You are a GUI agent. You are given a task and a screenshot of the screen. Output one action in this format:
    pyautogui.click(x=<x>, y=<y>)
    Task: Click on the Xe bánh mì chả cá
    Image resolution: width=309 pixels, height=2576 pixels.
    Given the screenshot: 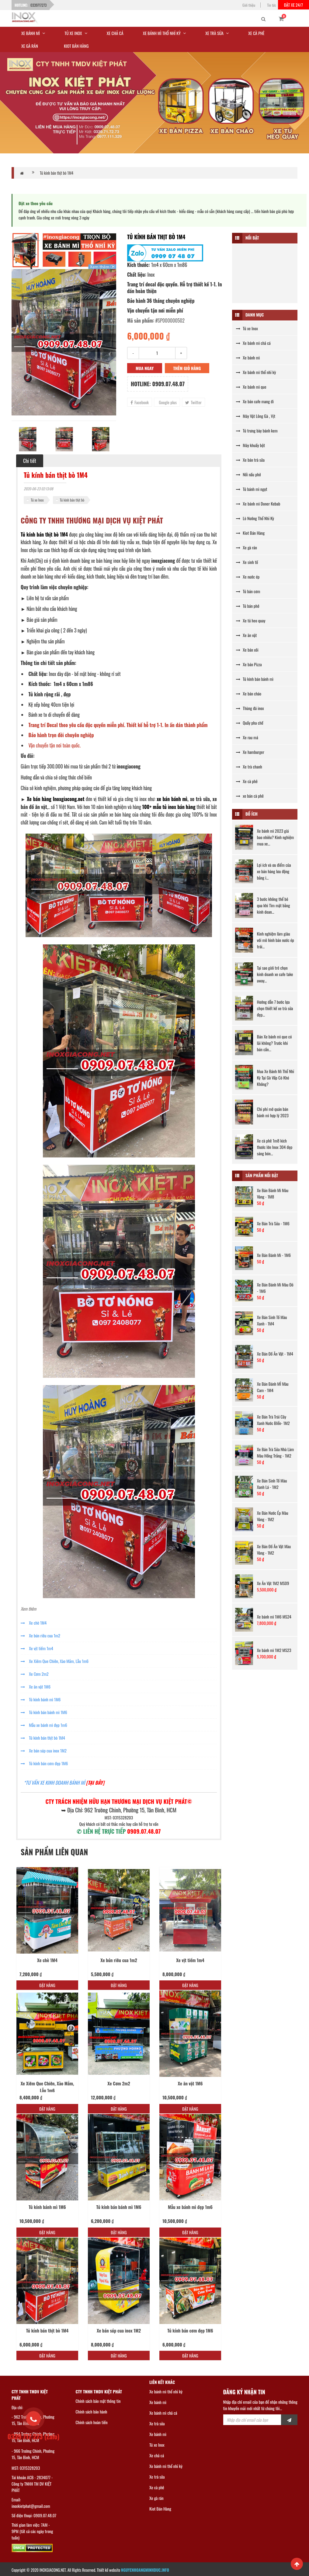 What is the action you would take?
    pyautogui.click(x=253, y=343)
    